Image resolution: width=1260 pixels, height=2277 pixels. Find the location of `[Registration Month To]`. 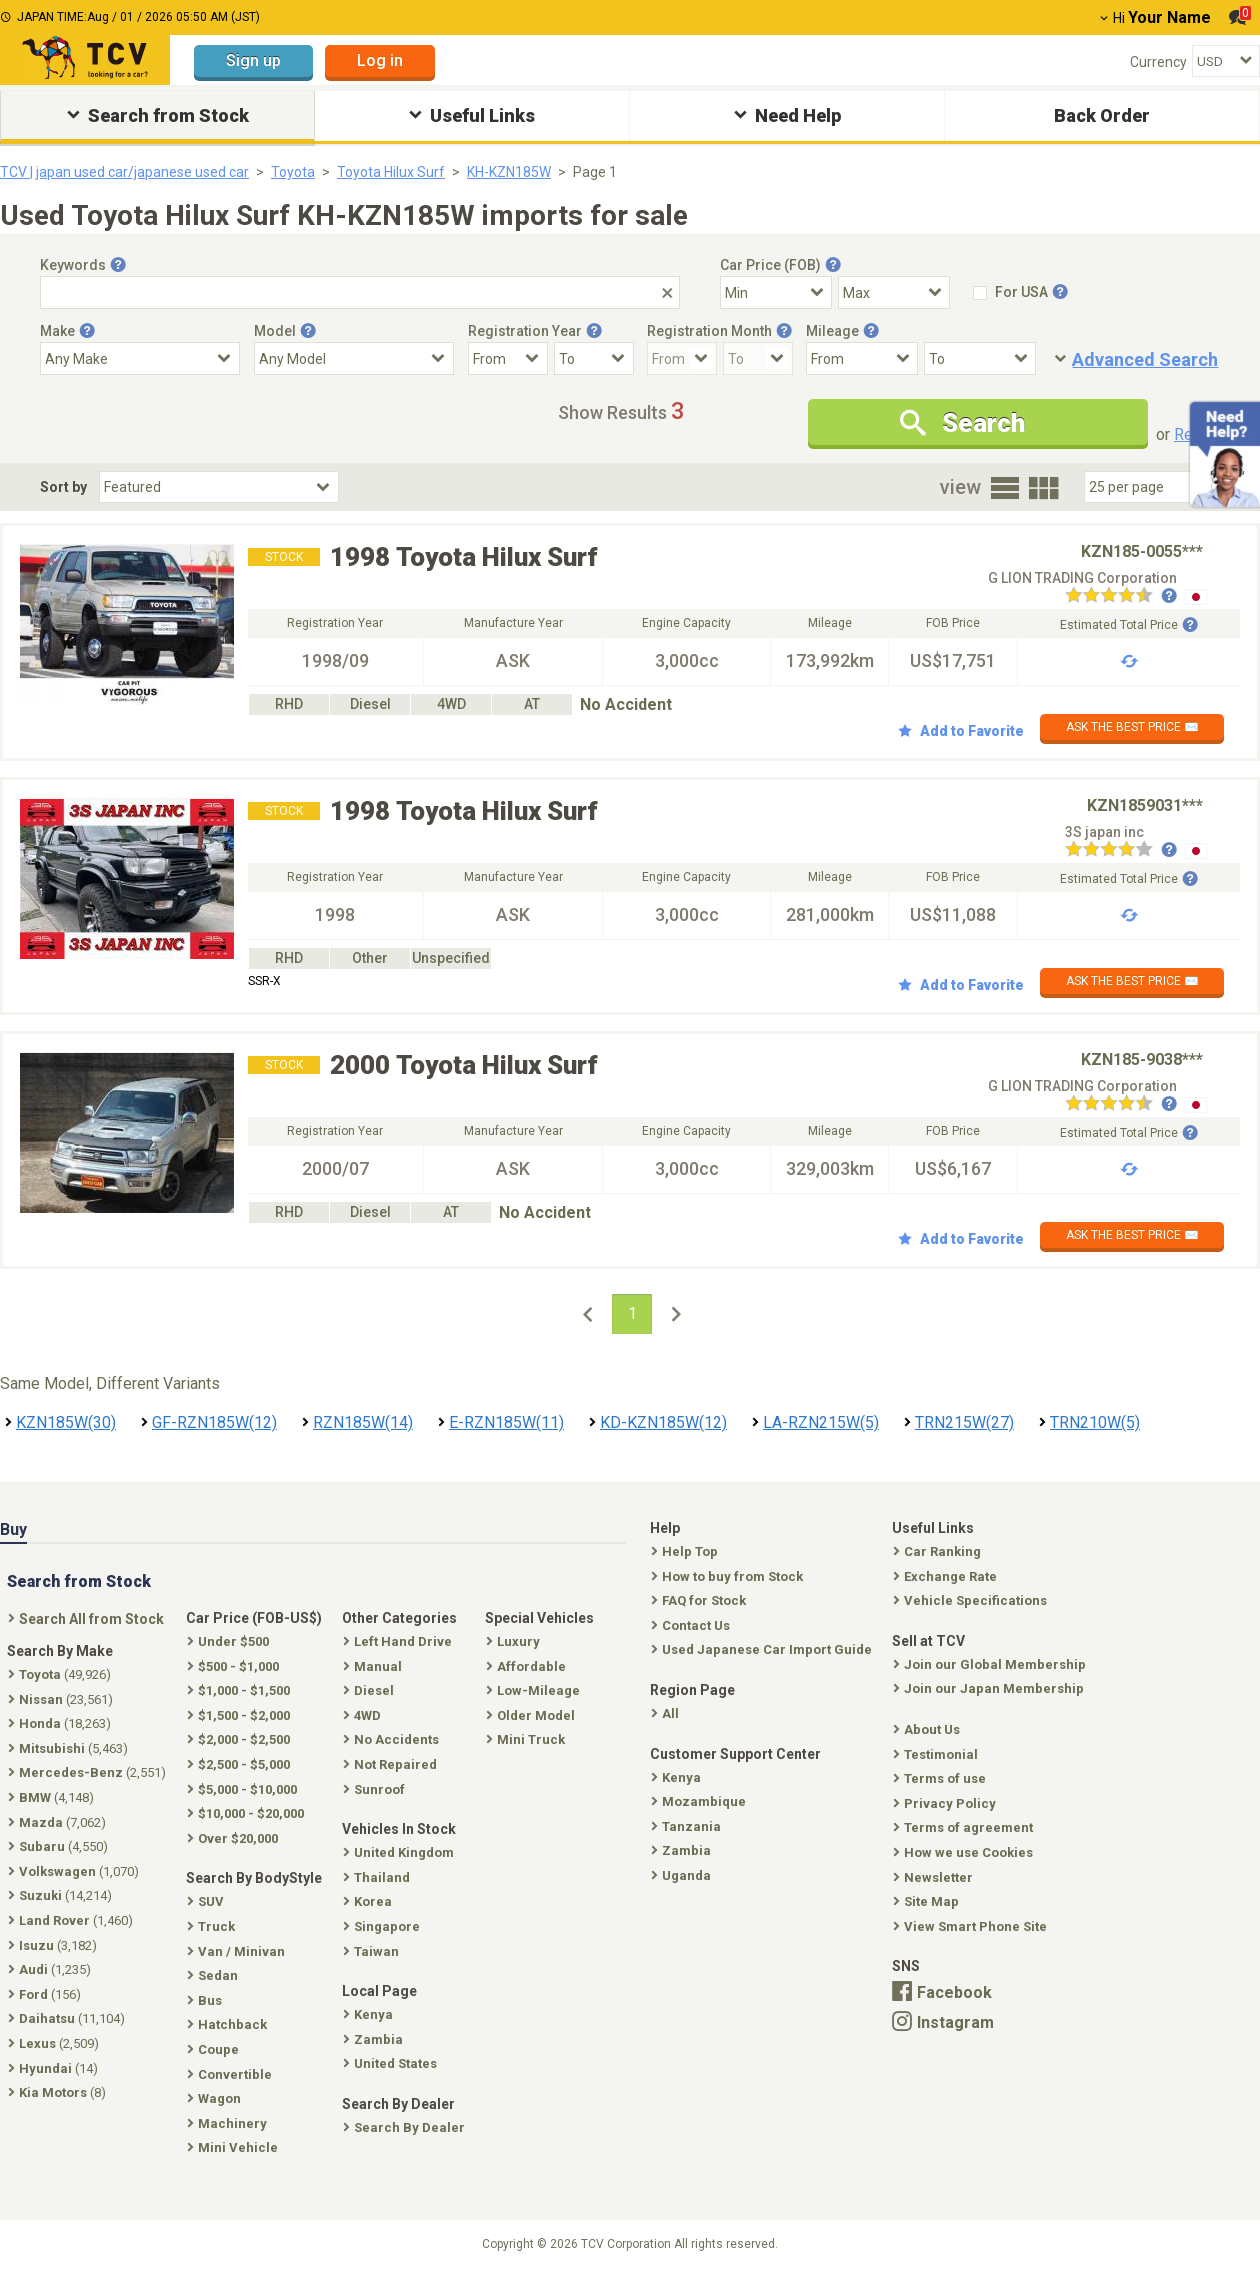

[Registration Month To] is located at coordinates (758, 358).